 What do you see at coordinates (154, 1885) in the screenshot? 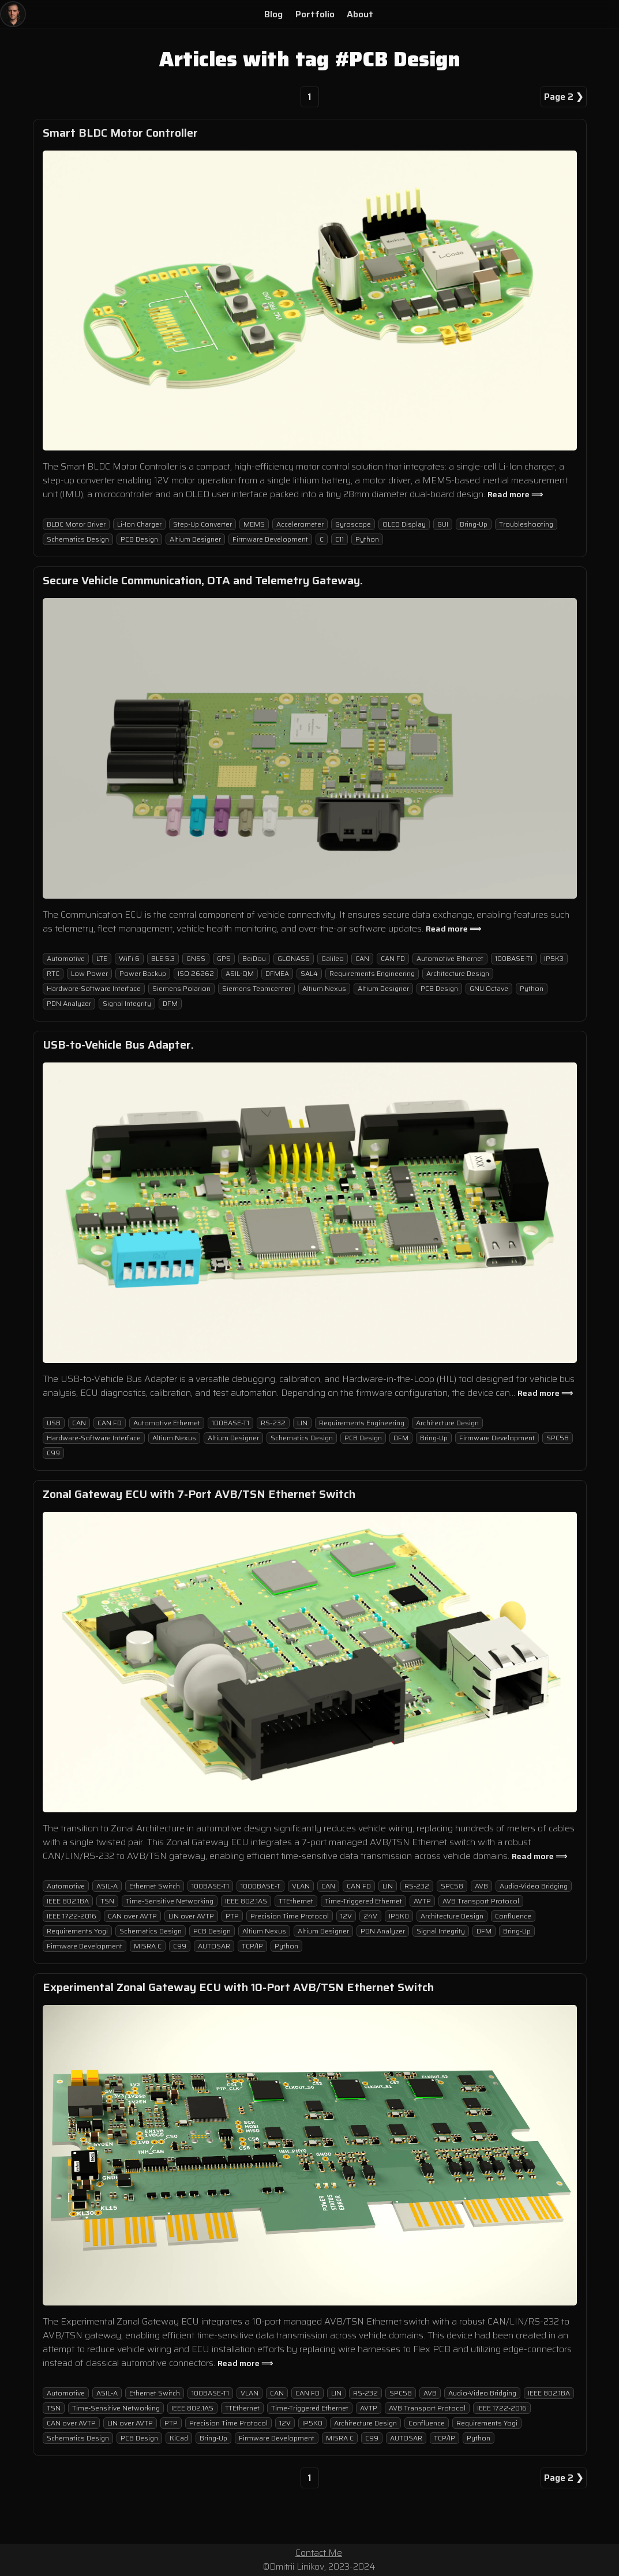
I see `Ethernet Switch` at bounding box center [154, 1885].